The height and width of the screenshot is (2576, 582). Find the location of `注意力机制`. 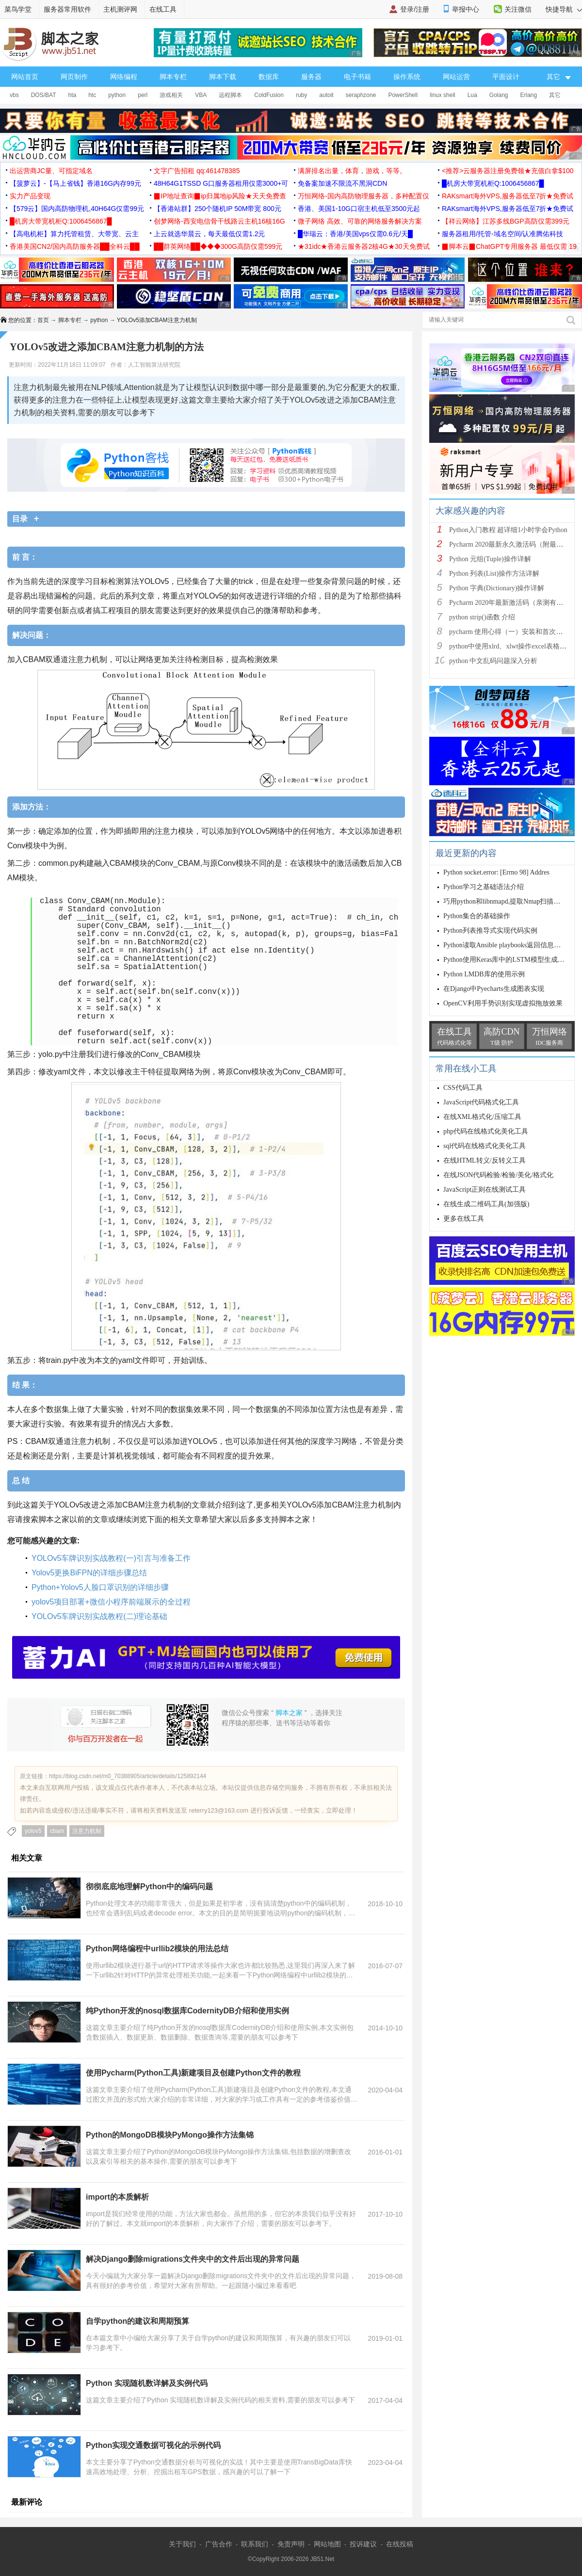

注意力机制 is located at coordinates (86, 1831).